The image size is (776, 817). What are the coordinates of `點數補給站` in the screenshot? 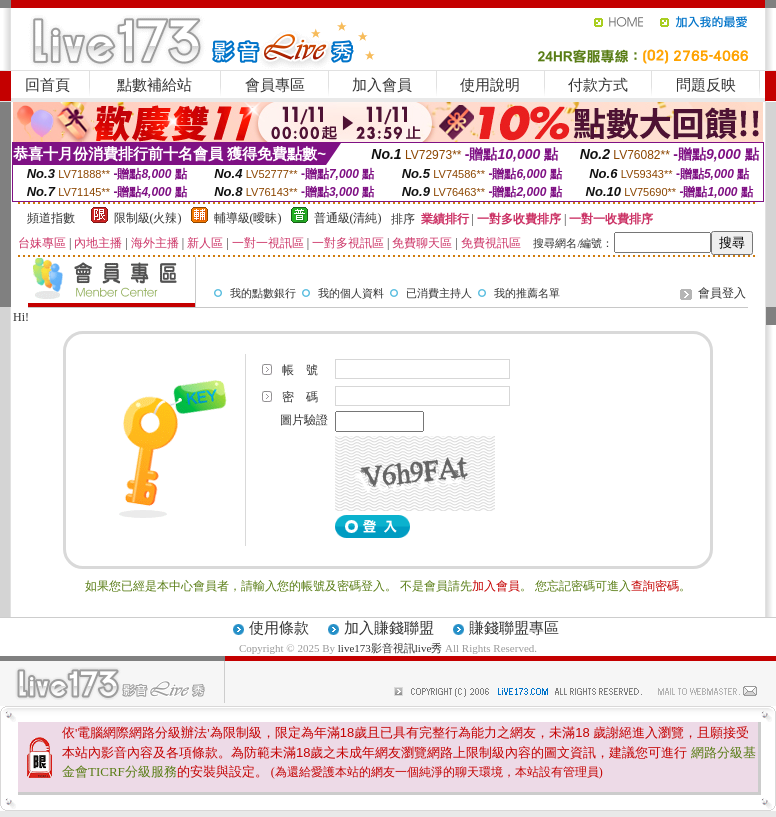 It's located at (154, 85).